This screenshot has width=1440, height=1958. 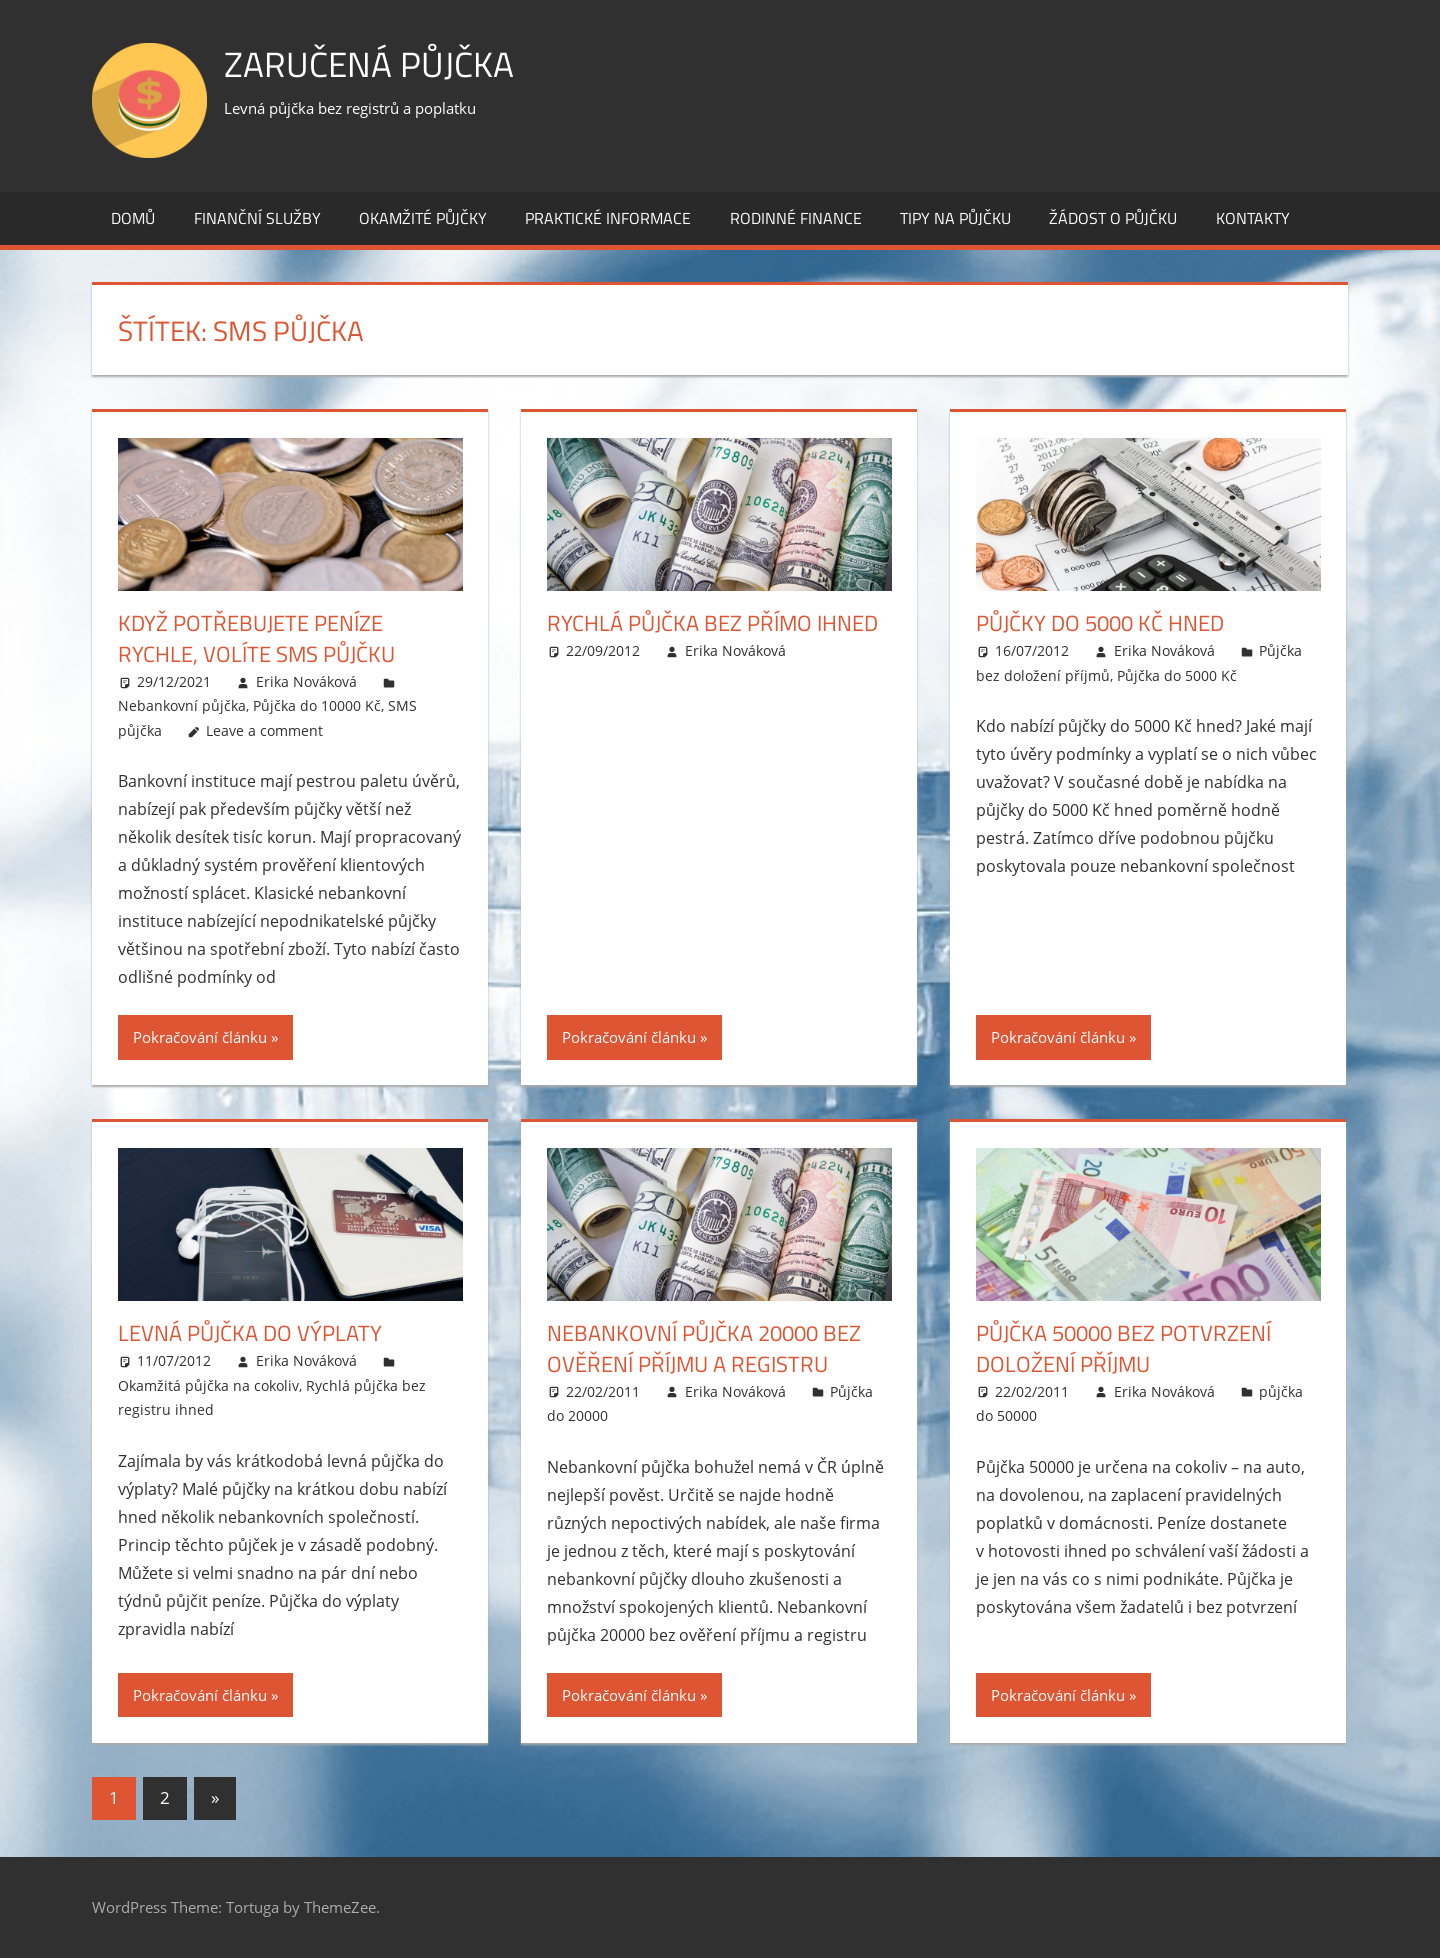 I want to click on Finanční služby, so click(x=257, y=218).